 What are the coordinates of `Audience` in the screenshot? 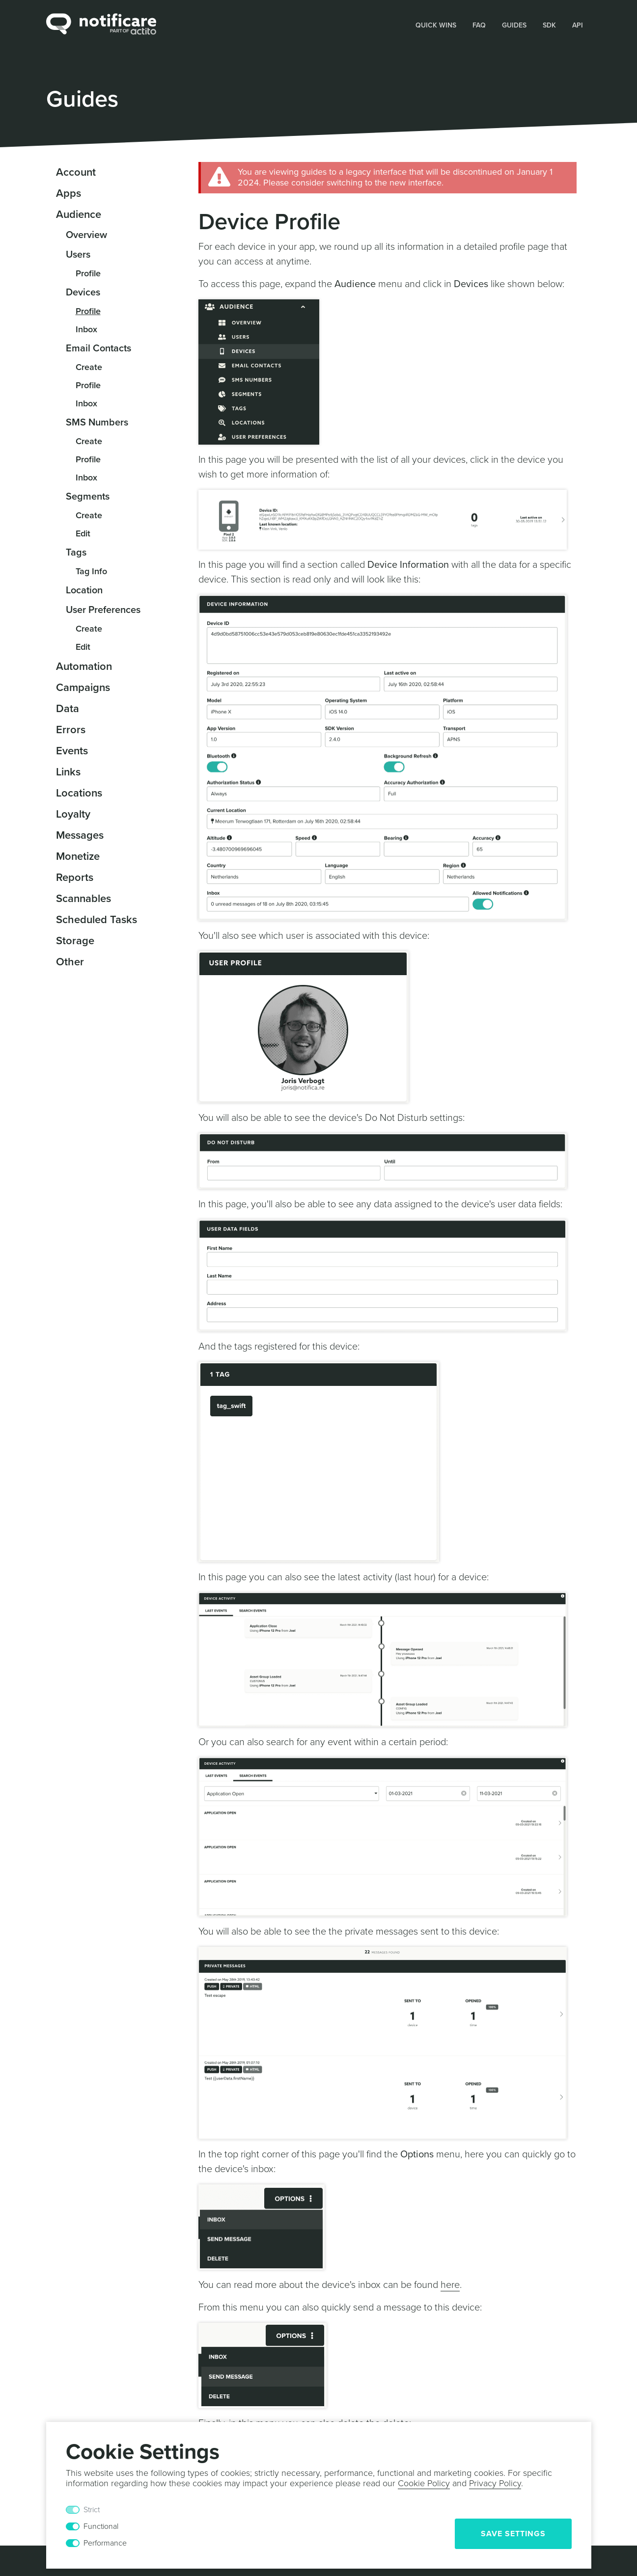 It's located at (78, 214).